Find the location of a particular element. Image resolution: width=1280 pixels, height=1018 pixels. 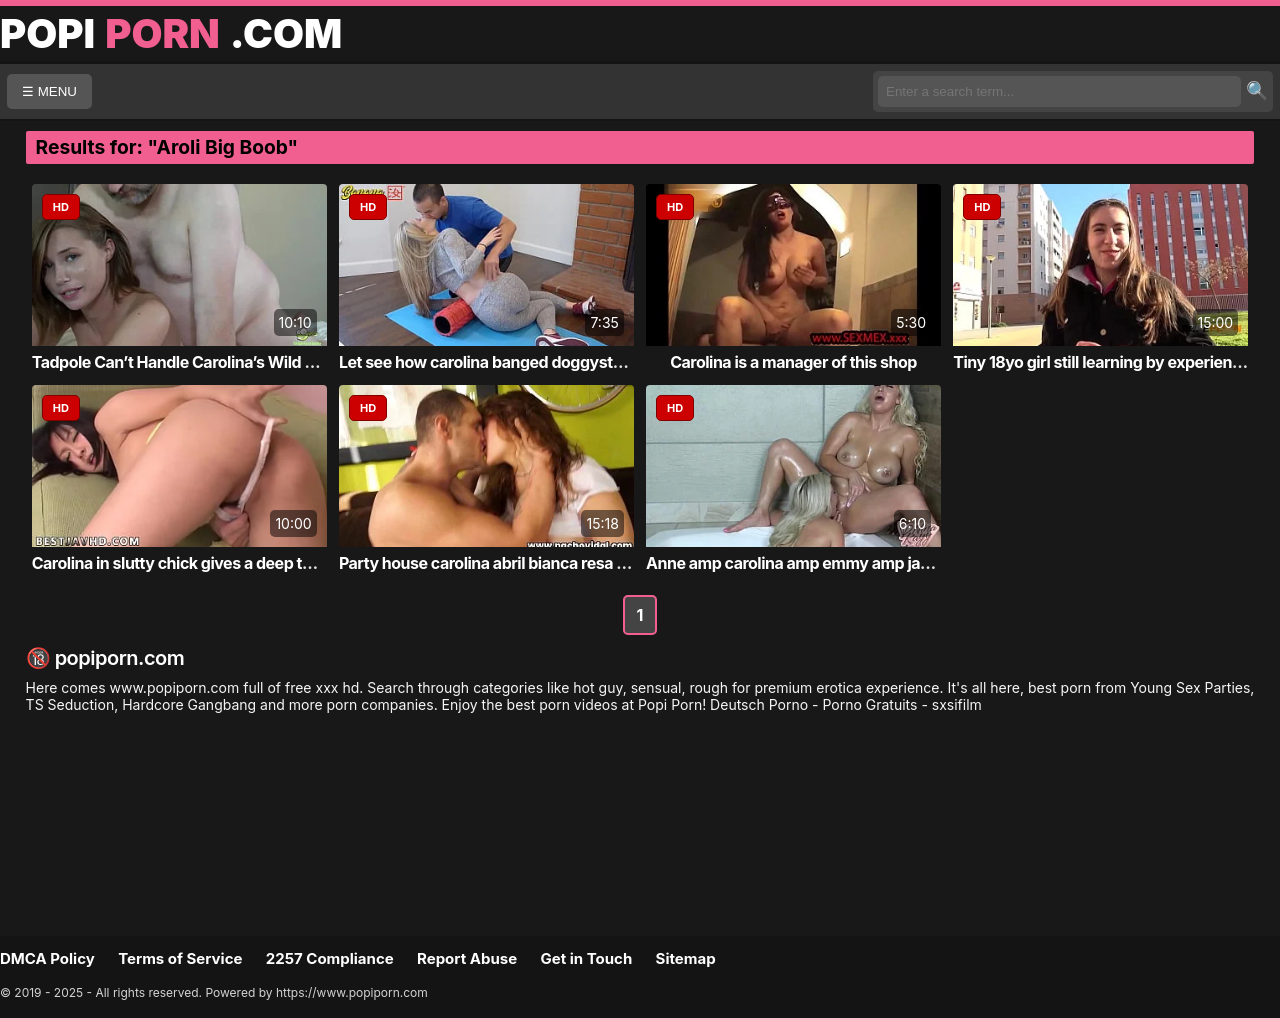

☰ MENU is located at coordinates (49, 91).